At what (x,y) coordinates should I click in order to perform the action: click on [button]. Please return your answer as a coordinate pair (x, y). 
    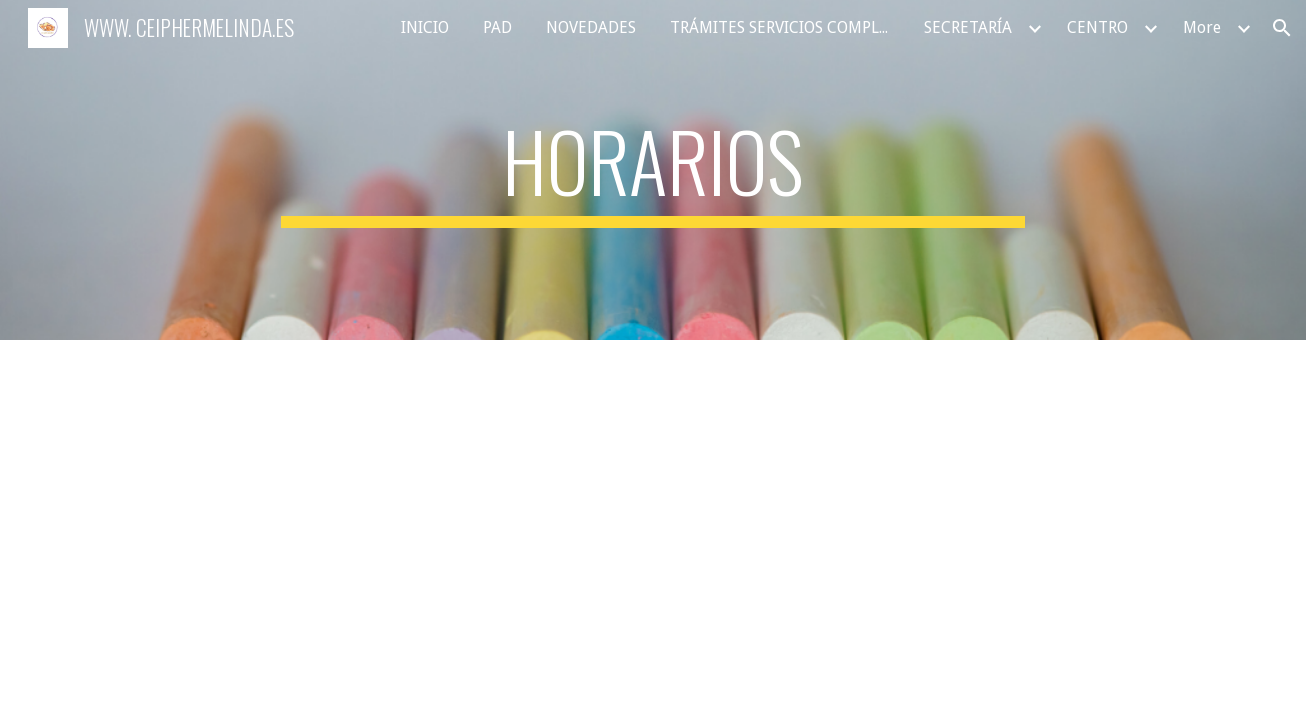
    Looking at the image, I should click on (1282, 28).